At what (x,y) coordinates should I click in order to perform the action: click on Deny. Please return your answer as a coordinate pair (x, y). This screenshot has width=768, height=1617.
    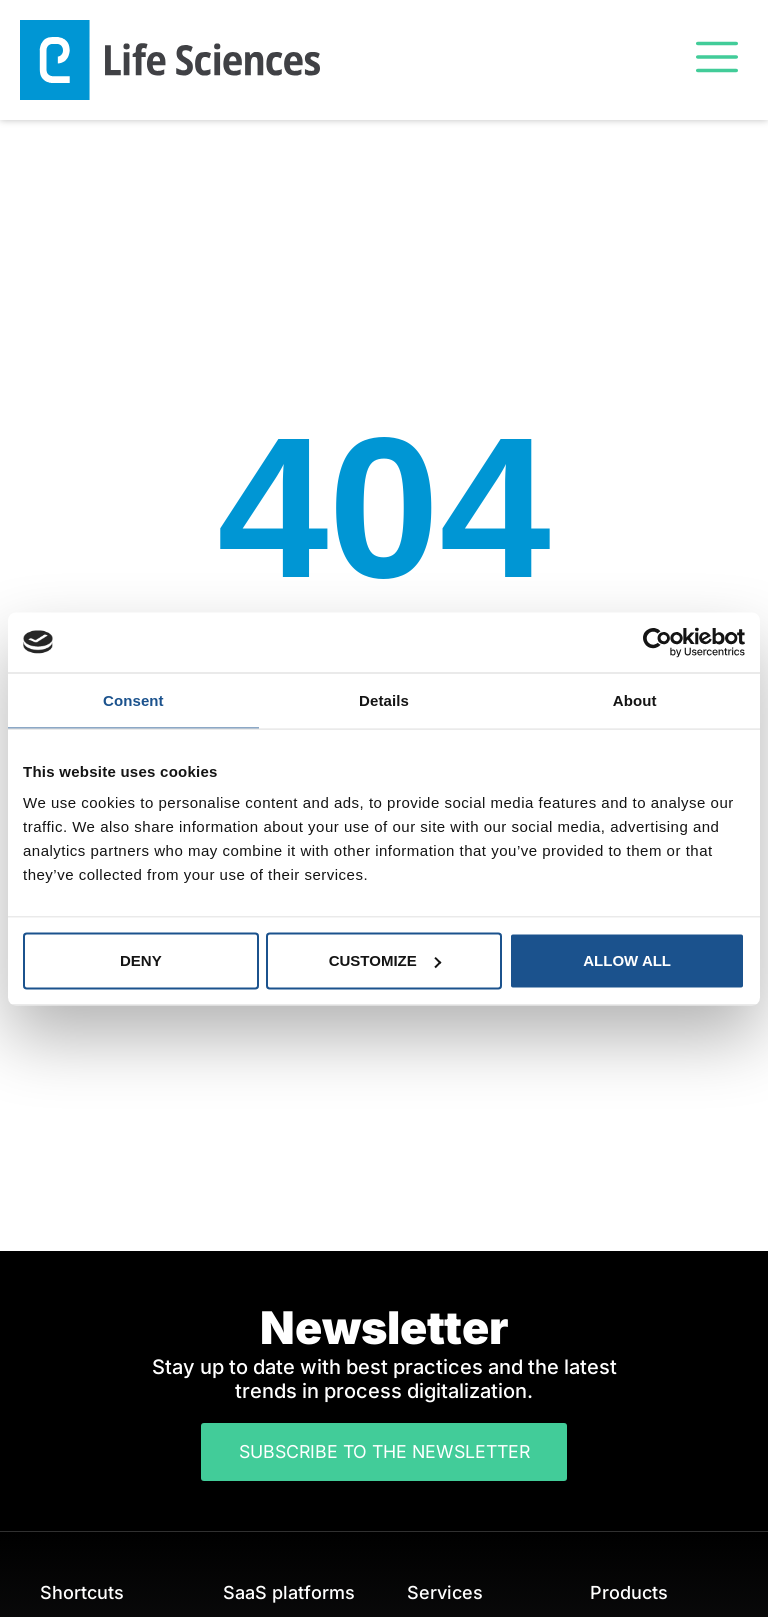
    Looking at the image, I should click on (141, 960).